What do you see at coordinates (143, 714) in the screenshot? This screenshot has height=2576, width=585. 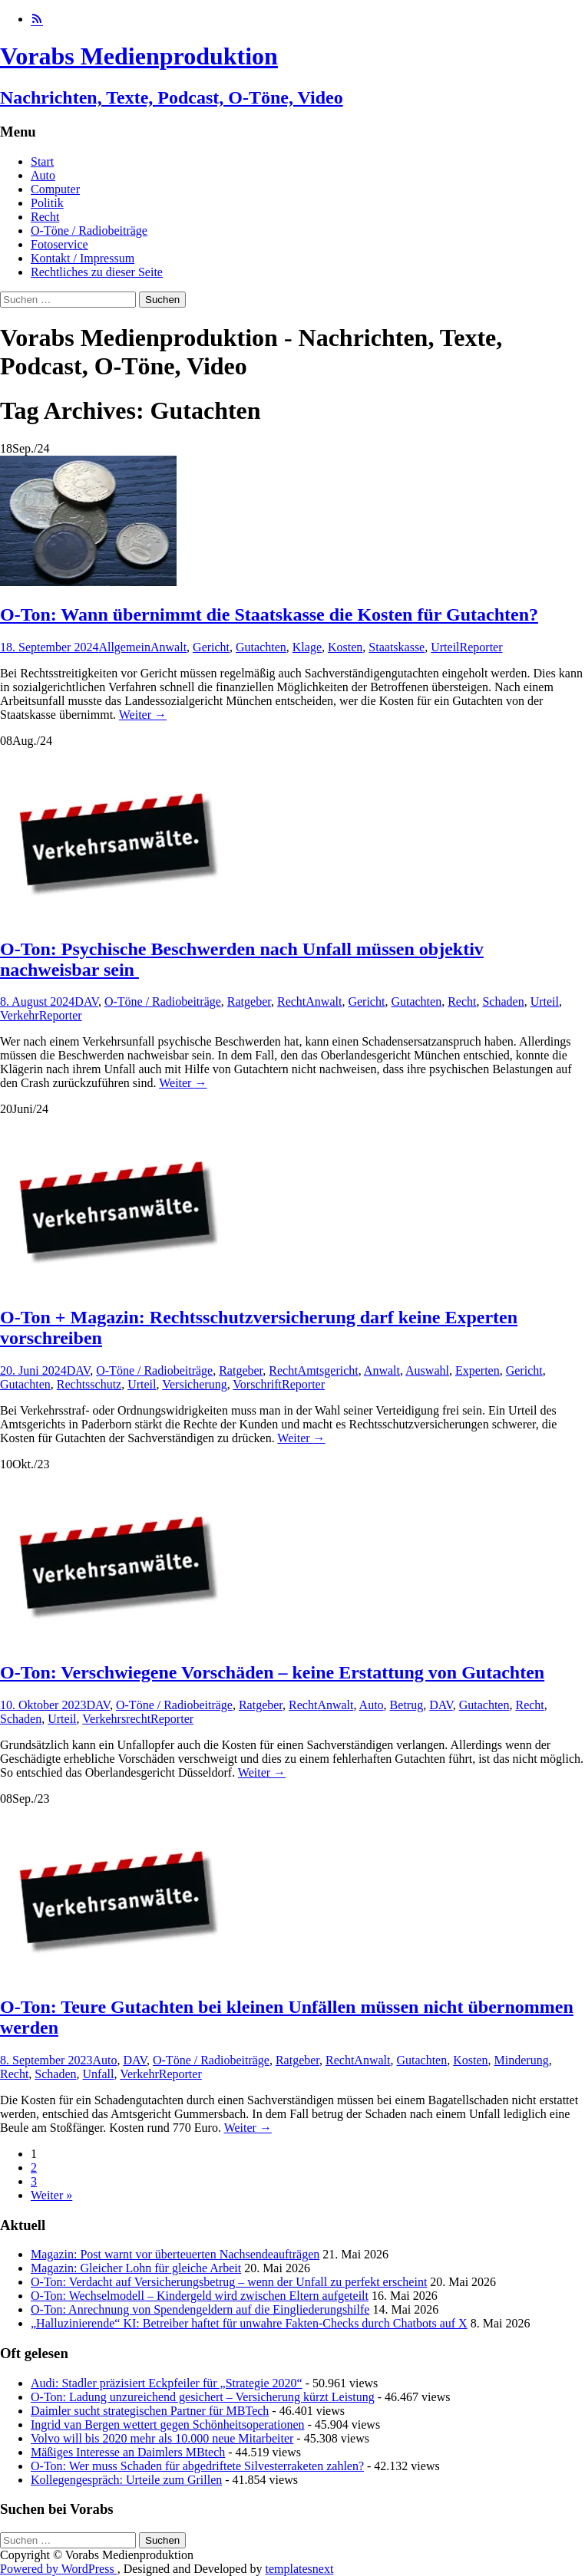 I see `Weiter` at bounding box center [143, 714].